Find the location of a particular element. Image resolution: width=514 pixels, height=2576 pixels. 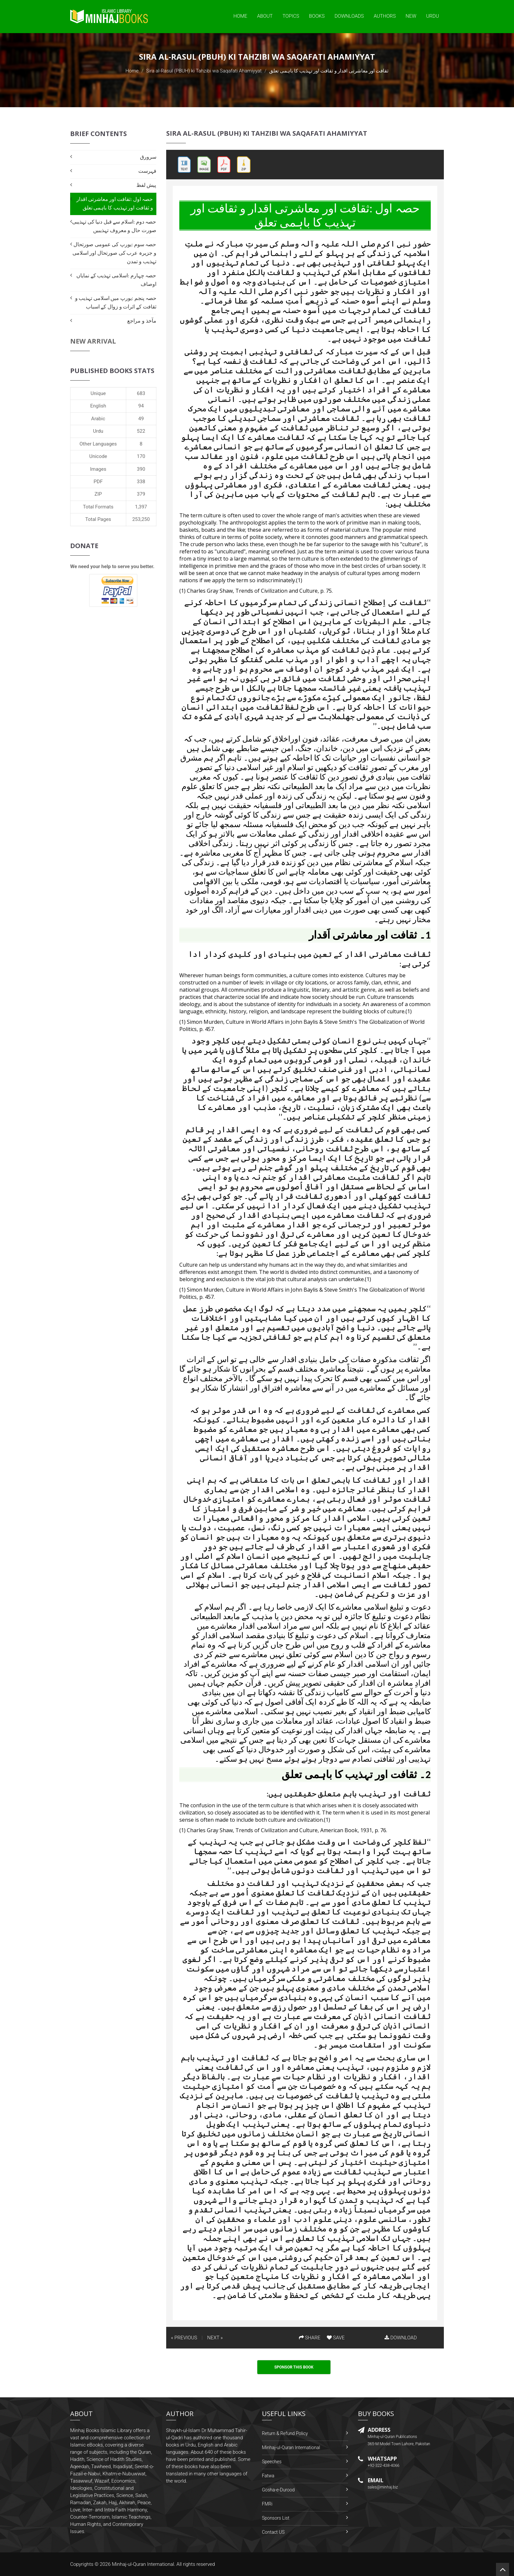

338 is located at coordinates (141, 482).